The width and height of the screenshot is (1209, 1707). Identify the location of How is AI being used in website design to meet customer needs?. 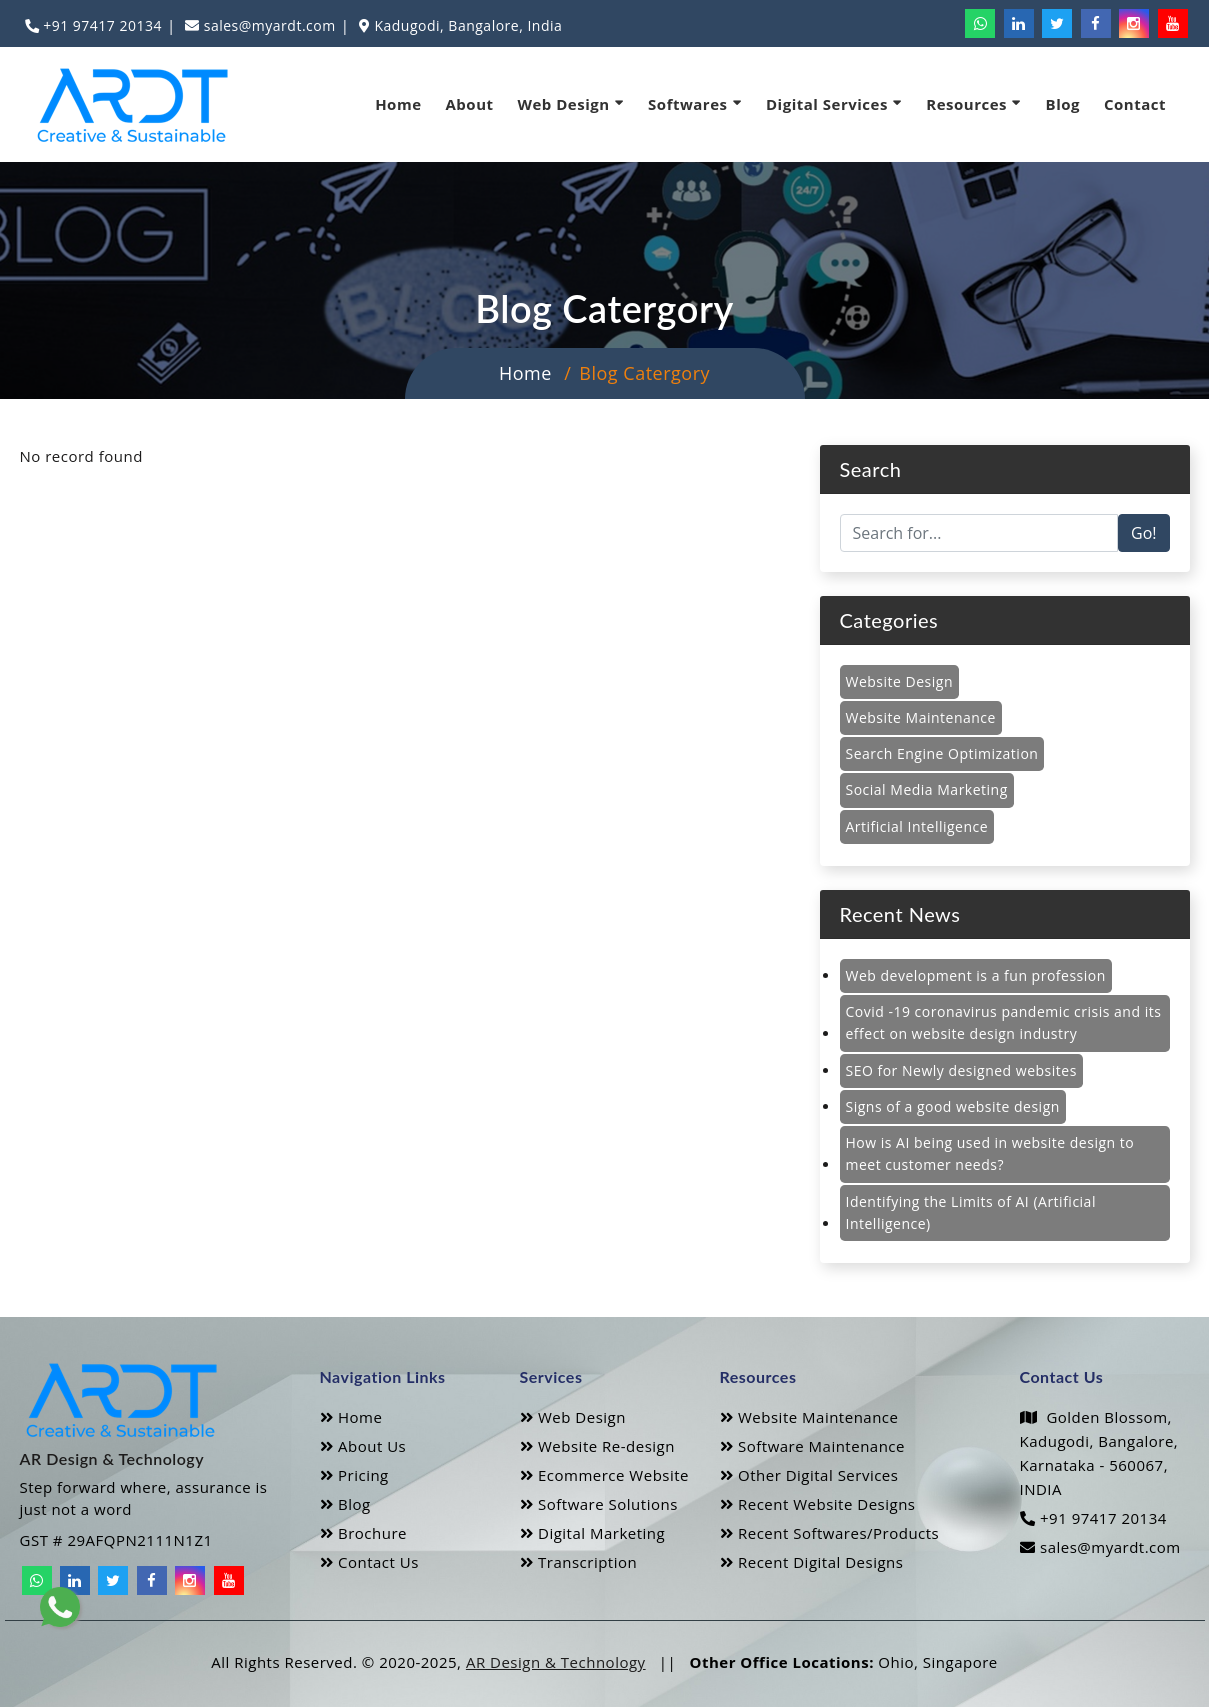
(990, 1153).